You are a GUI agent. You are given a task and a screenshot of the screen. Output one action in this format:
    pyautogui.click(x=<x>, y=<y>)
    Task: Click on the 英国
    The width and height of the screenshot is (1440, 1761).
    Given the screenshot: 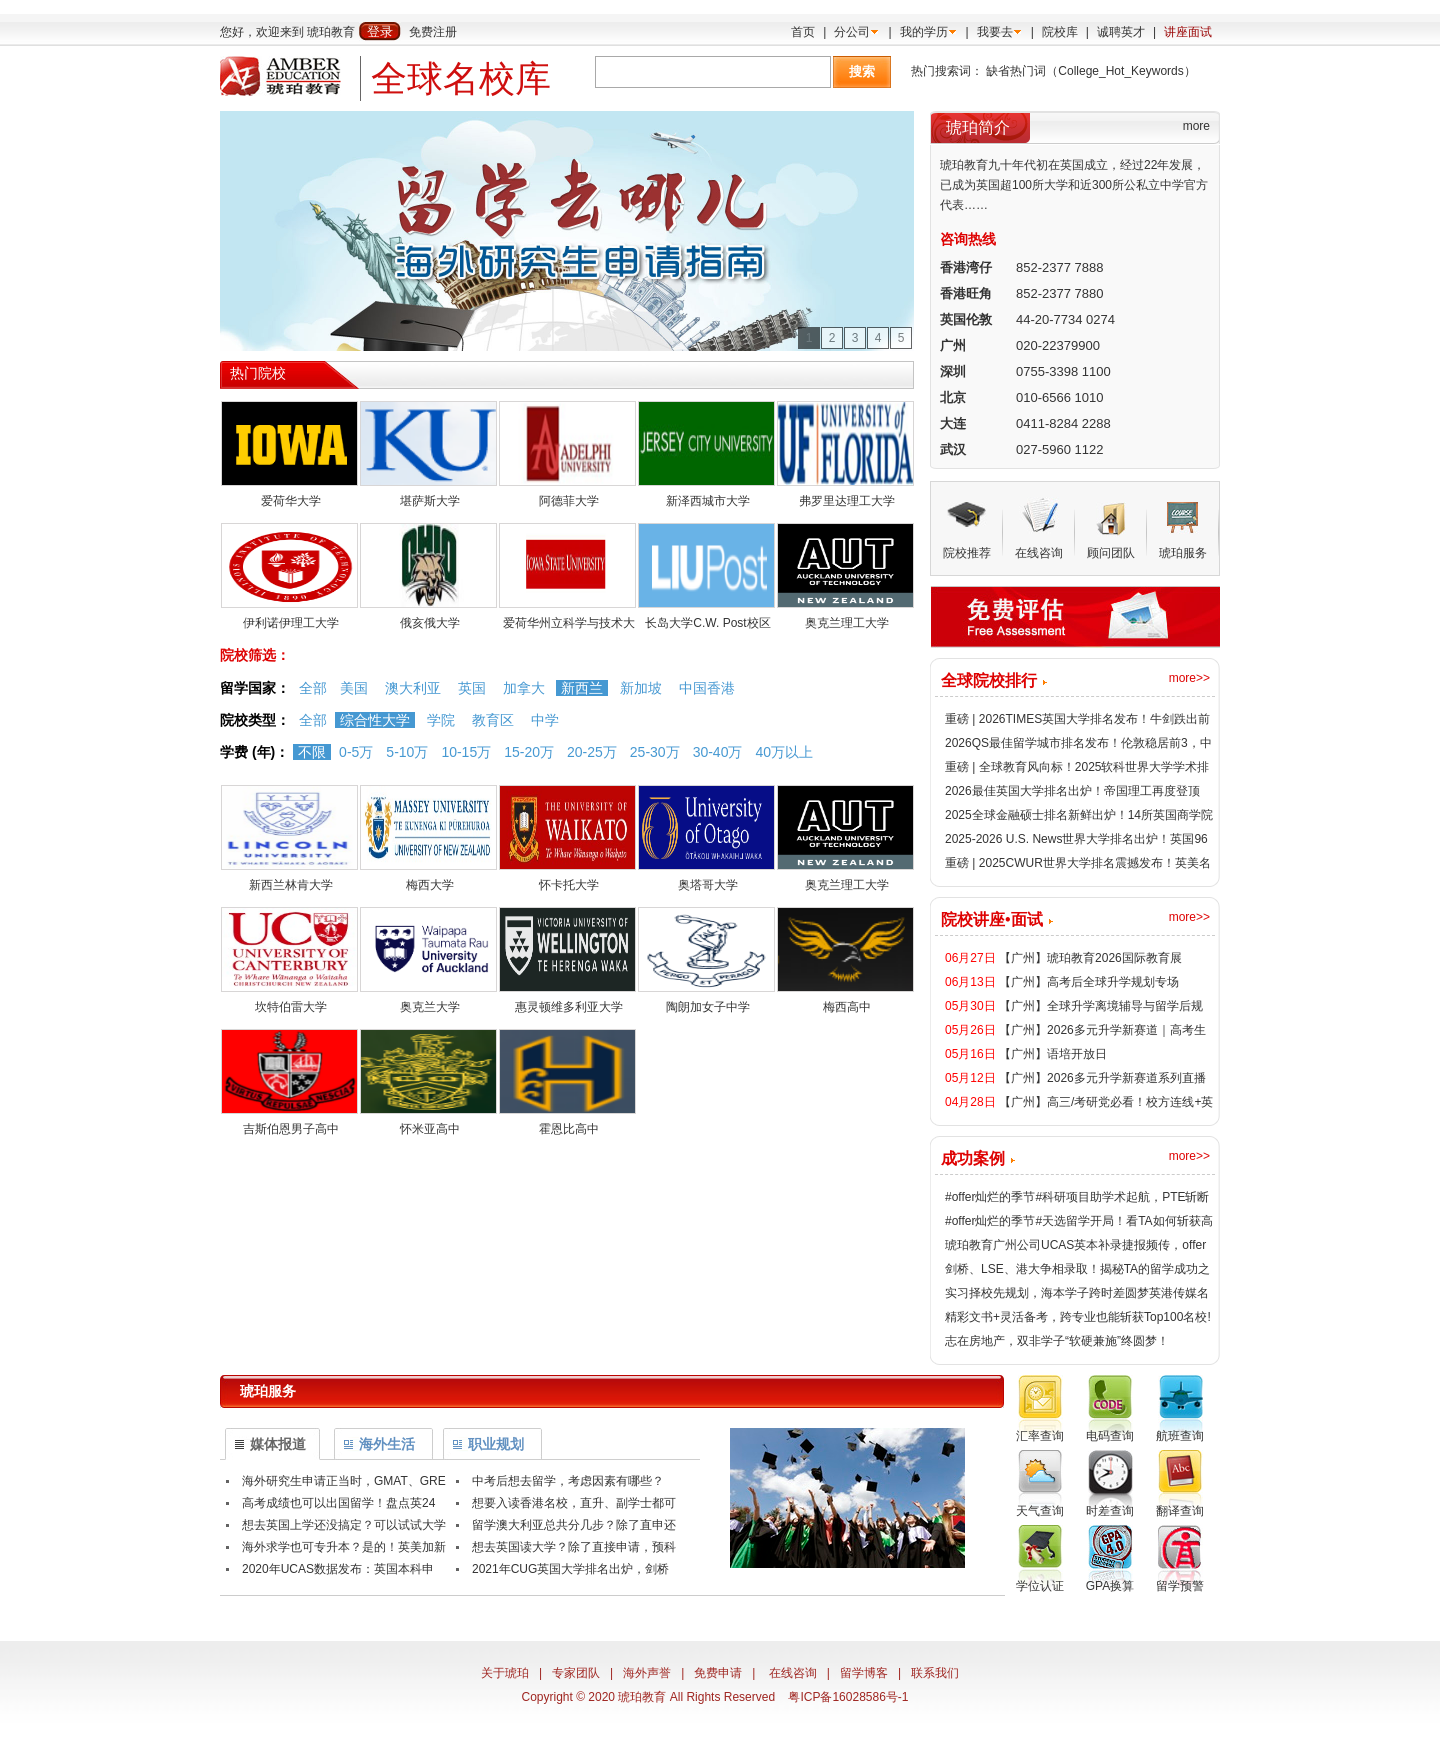 What is the action you would take?
    pyautogui.click(x=472, y=688)
    